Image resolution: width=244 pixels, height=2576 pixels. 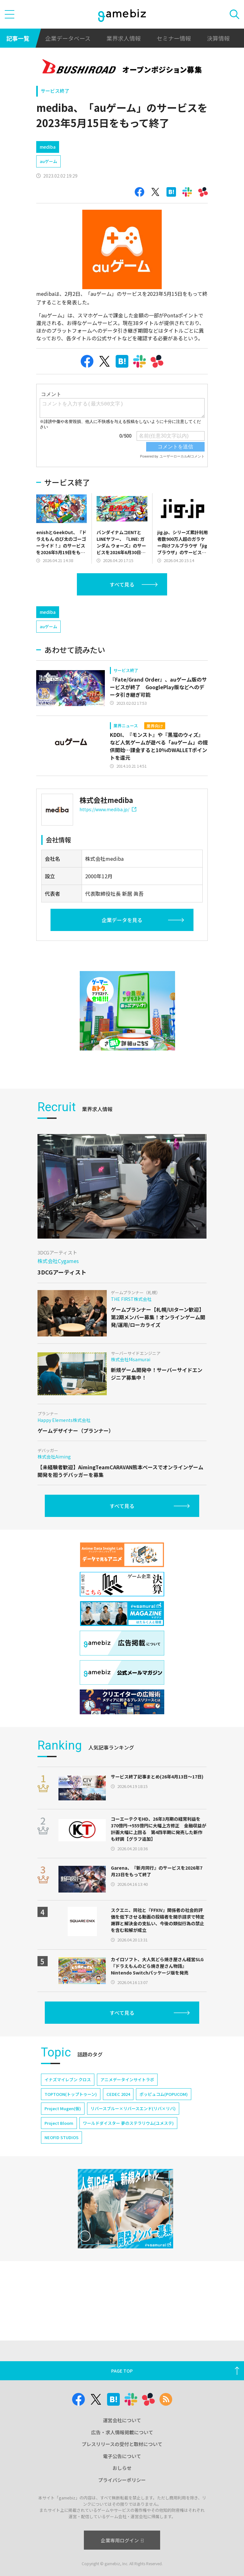 What do you see at coordinates (122, 2467) in the screenshot?
I see `おしらせ` at bounding box center [122, 2467].